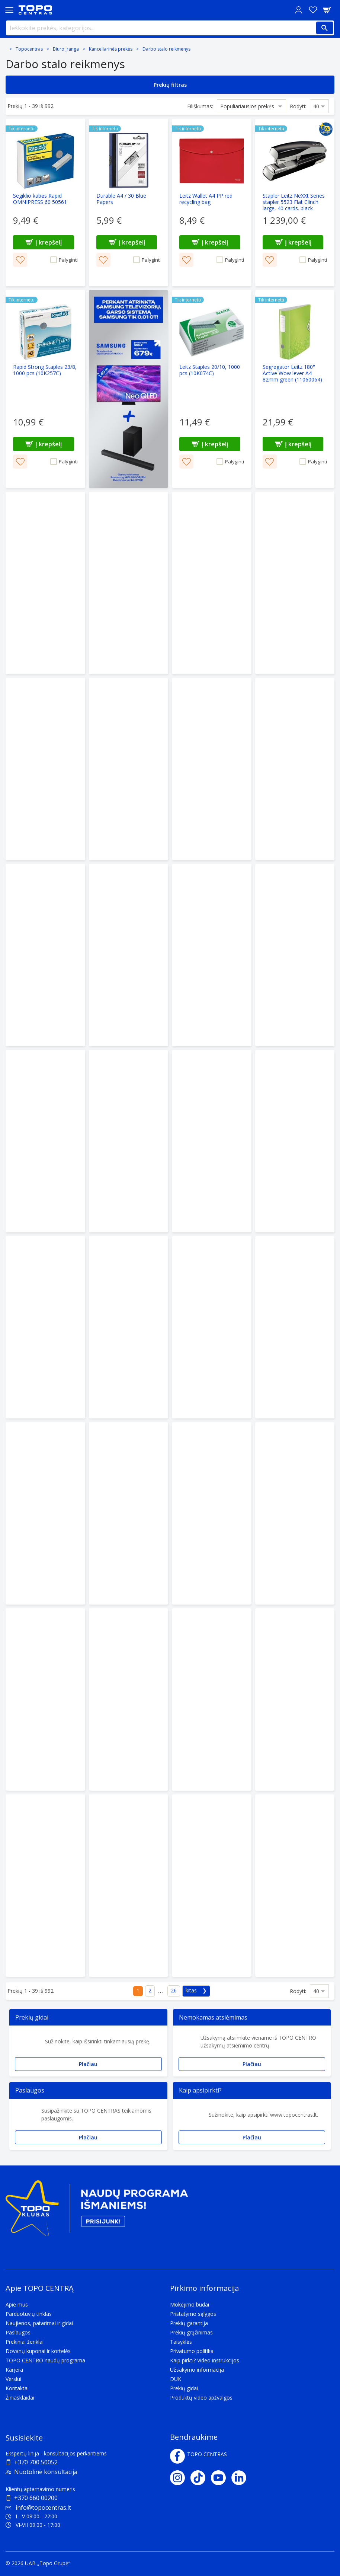 The width and height of the screenshot is (340, 2576). I want to click on Topocentras, so click(29, 49).